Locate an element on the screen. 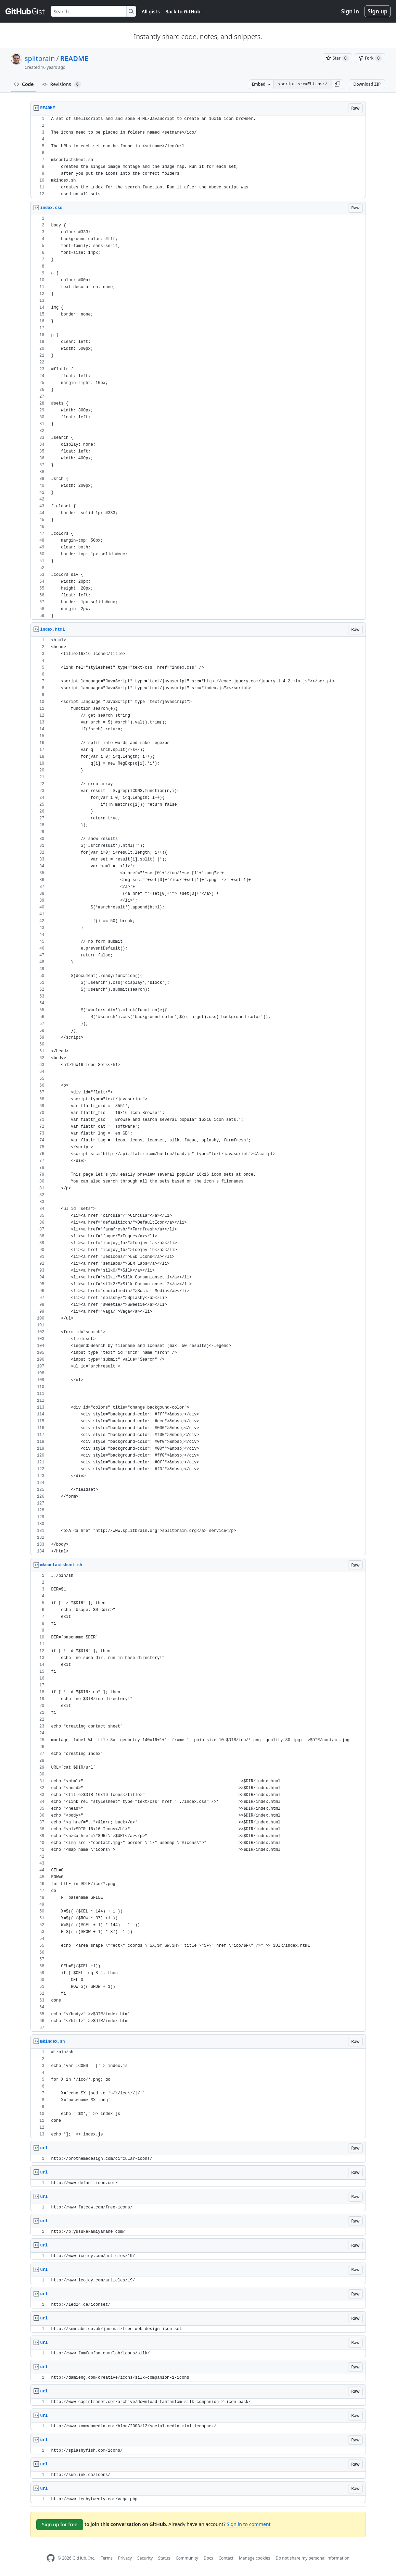 The image size is (396, 2576). Status is located at coordinates (164, 2558).